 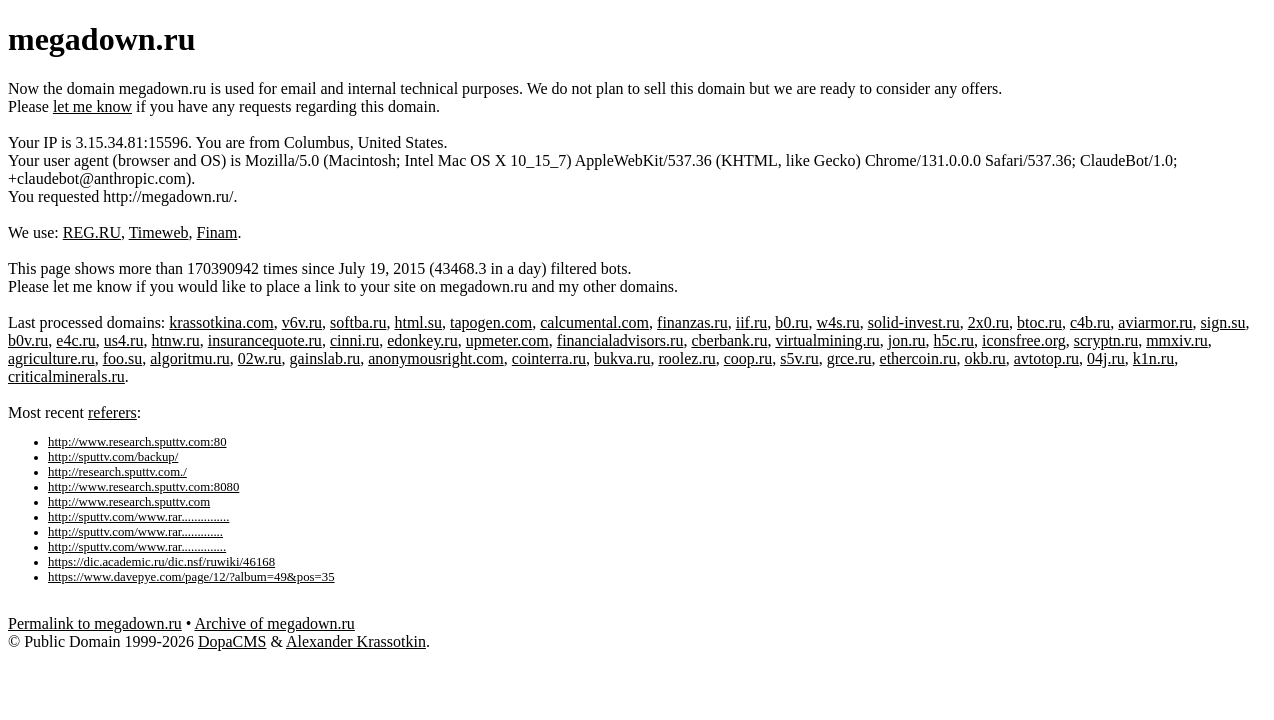 I want to click on http://sputtv.com/www.rar.............., so click(x=137, y=547).